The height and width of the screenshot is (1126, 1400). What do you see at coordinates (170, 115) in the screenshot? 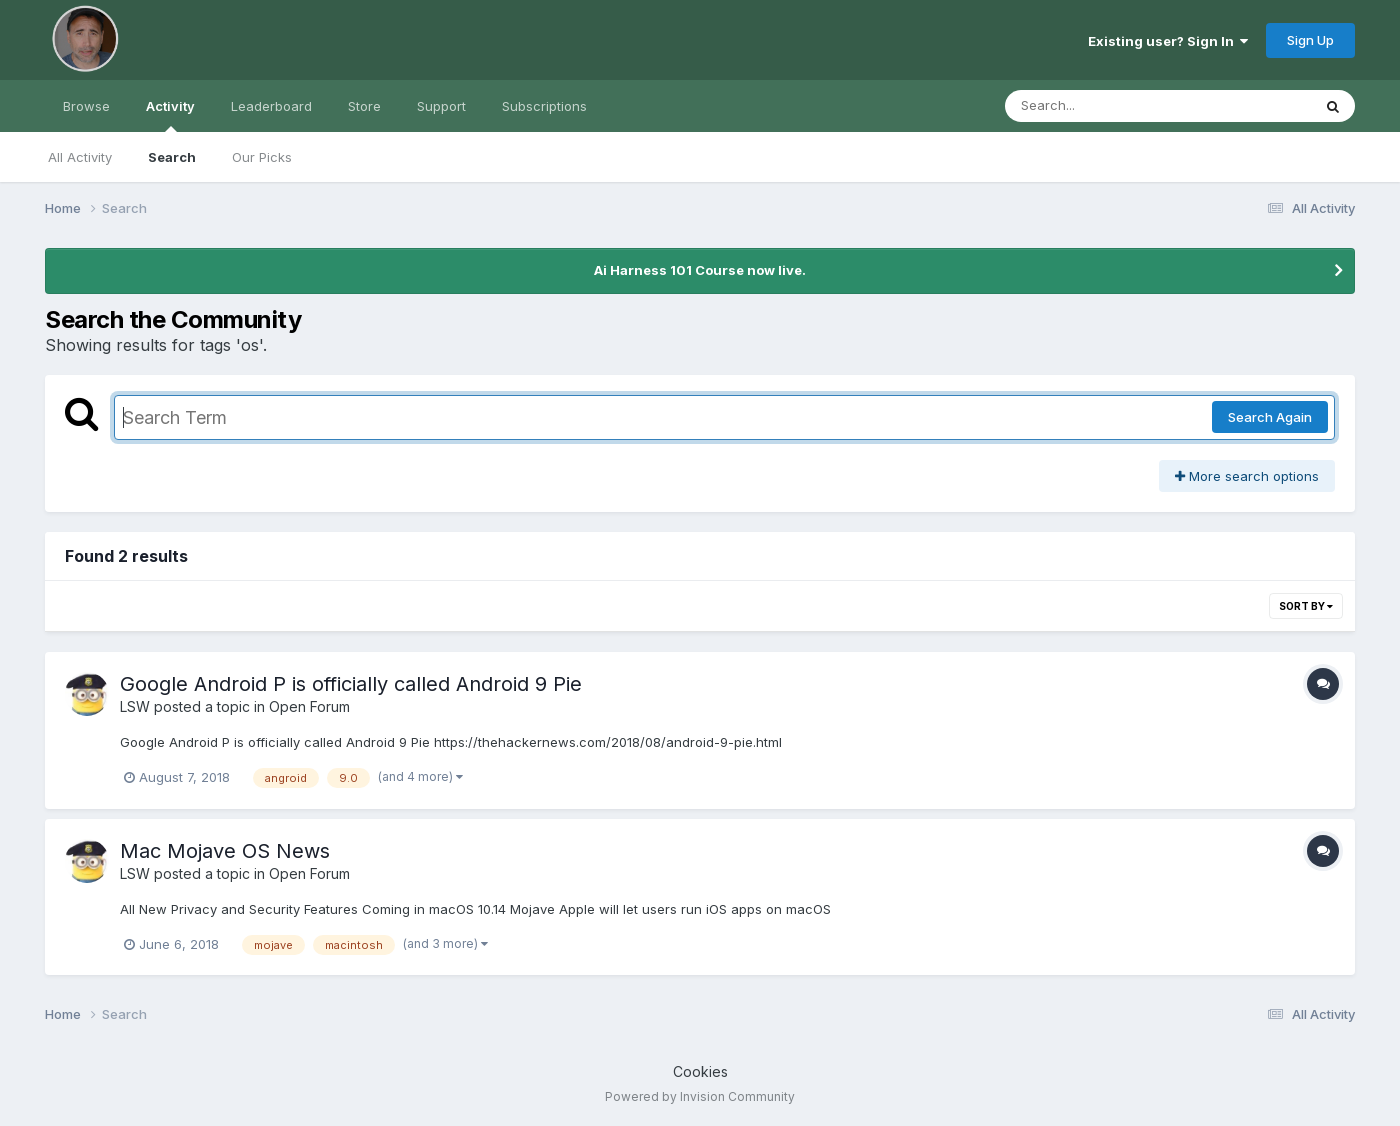
I see `Activity` at bounding box center [170, 115].